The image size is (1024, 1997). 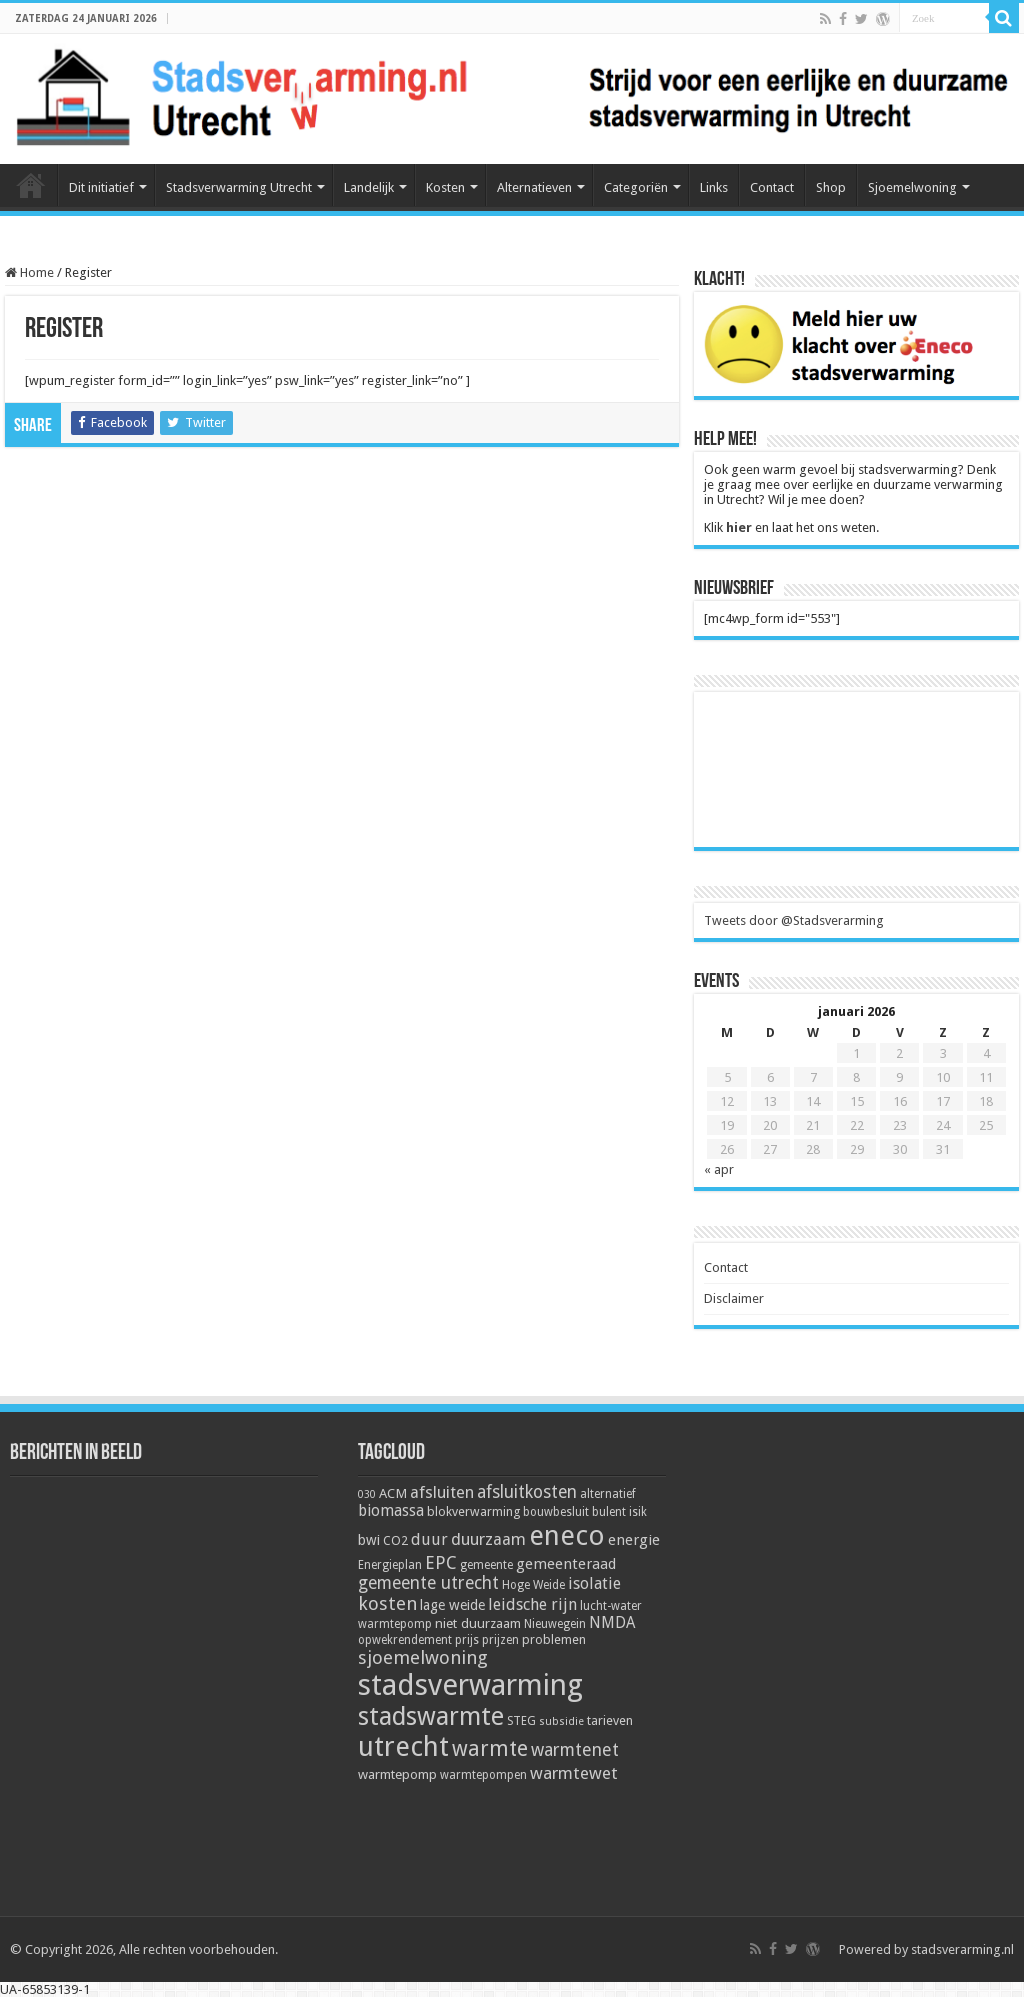 I want to click on subsidie [subsidie (4 items)], so click(x=561, y=1721).